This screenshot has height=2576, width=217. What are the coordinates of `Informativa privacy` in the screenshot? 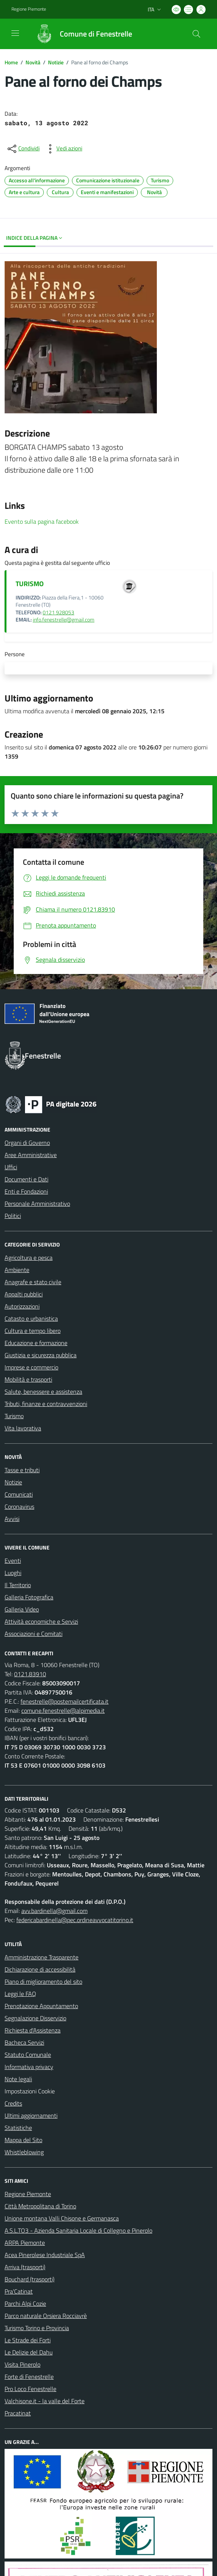 It's located at (29, 2066).